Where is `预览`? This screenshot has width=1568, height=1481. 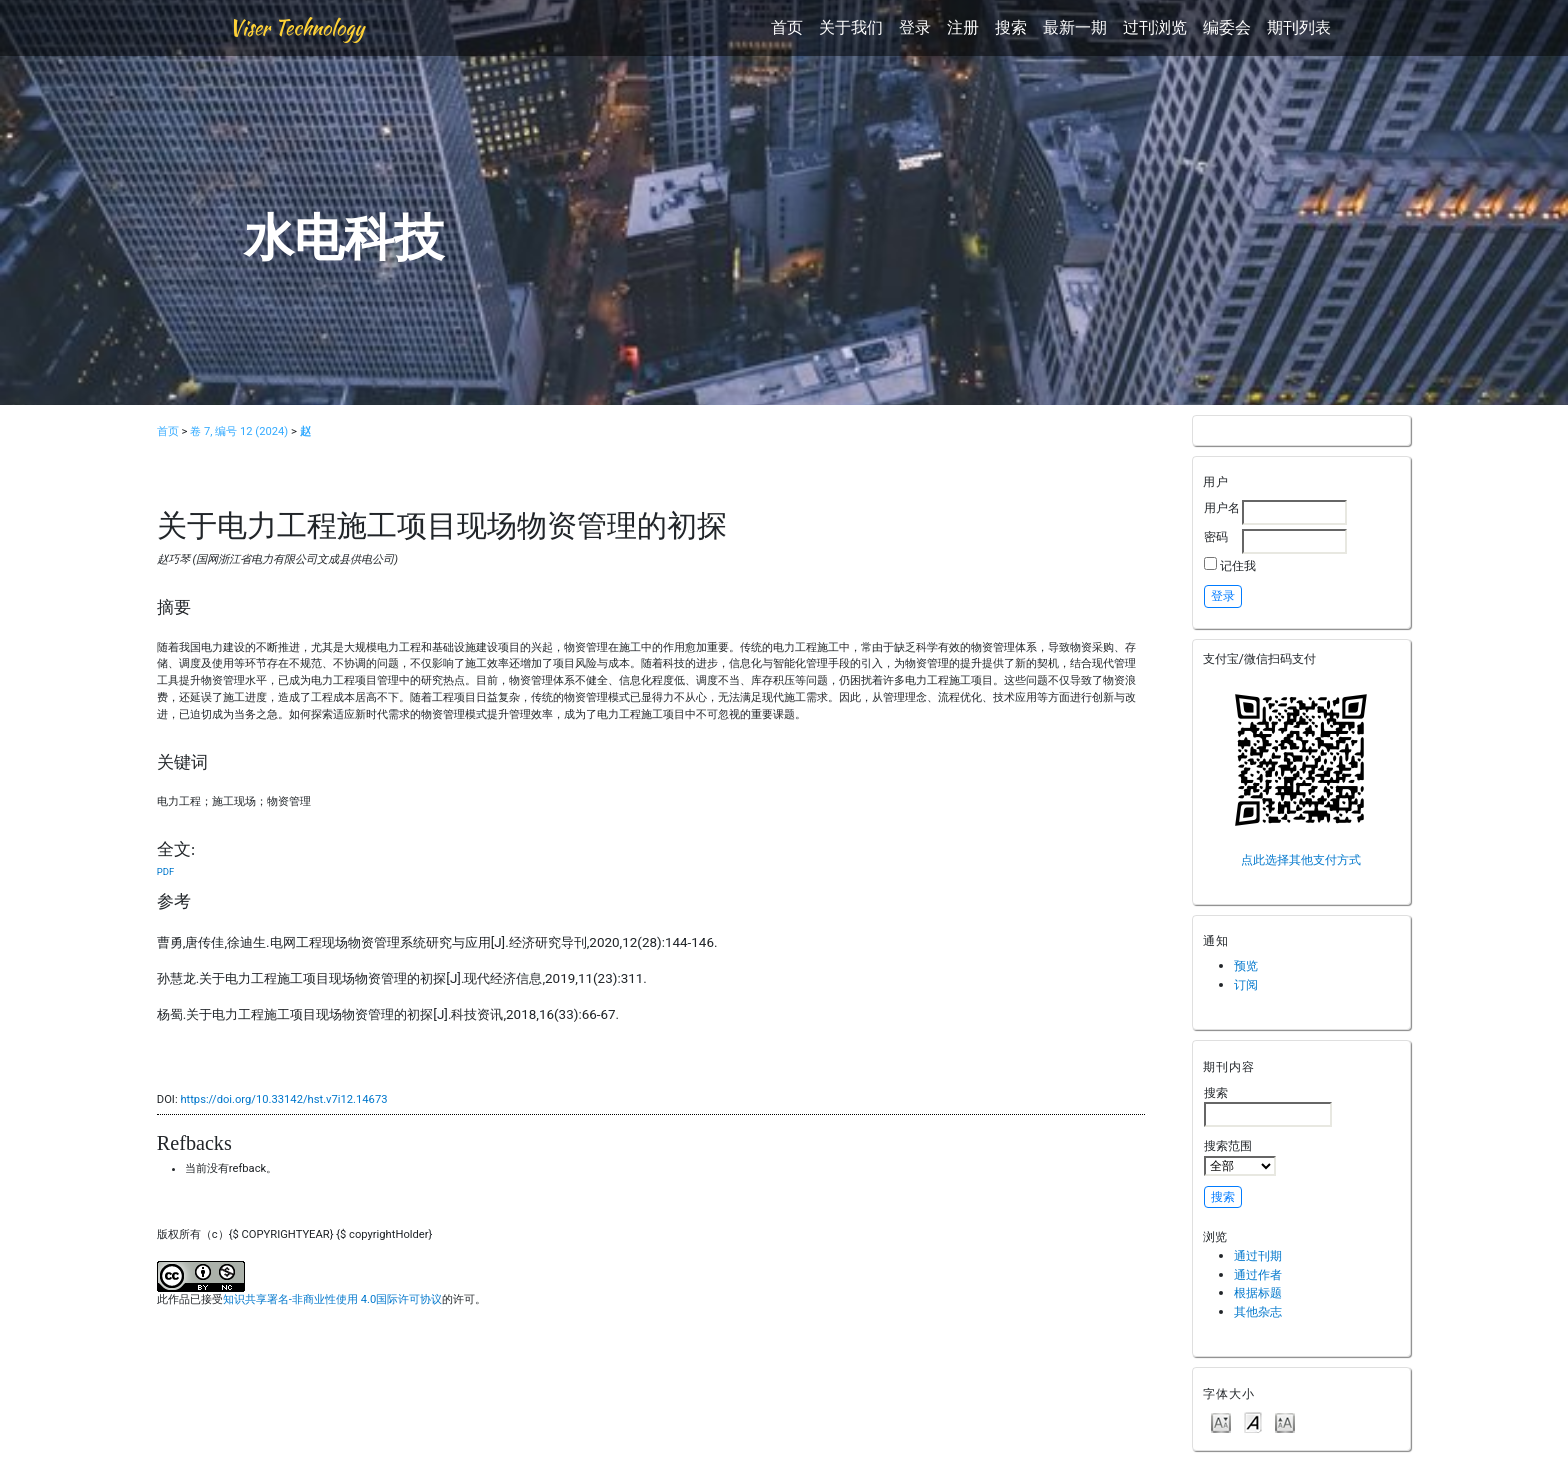
预览 is located at coordinates (1246, 965).